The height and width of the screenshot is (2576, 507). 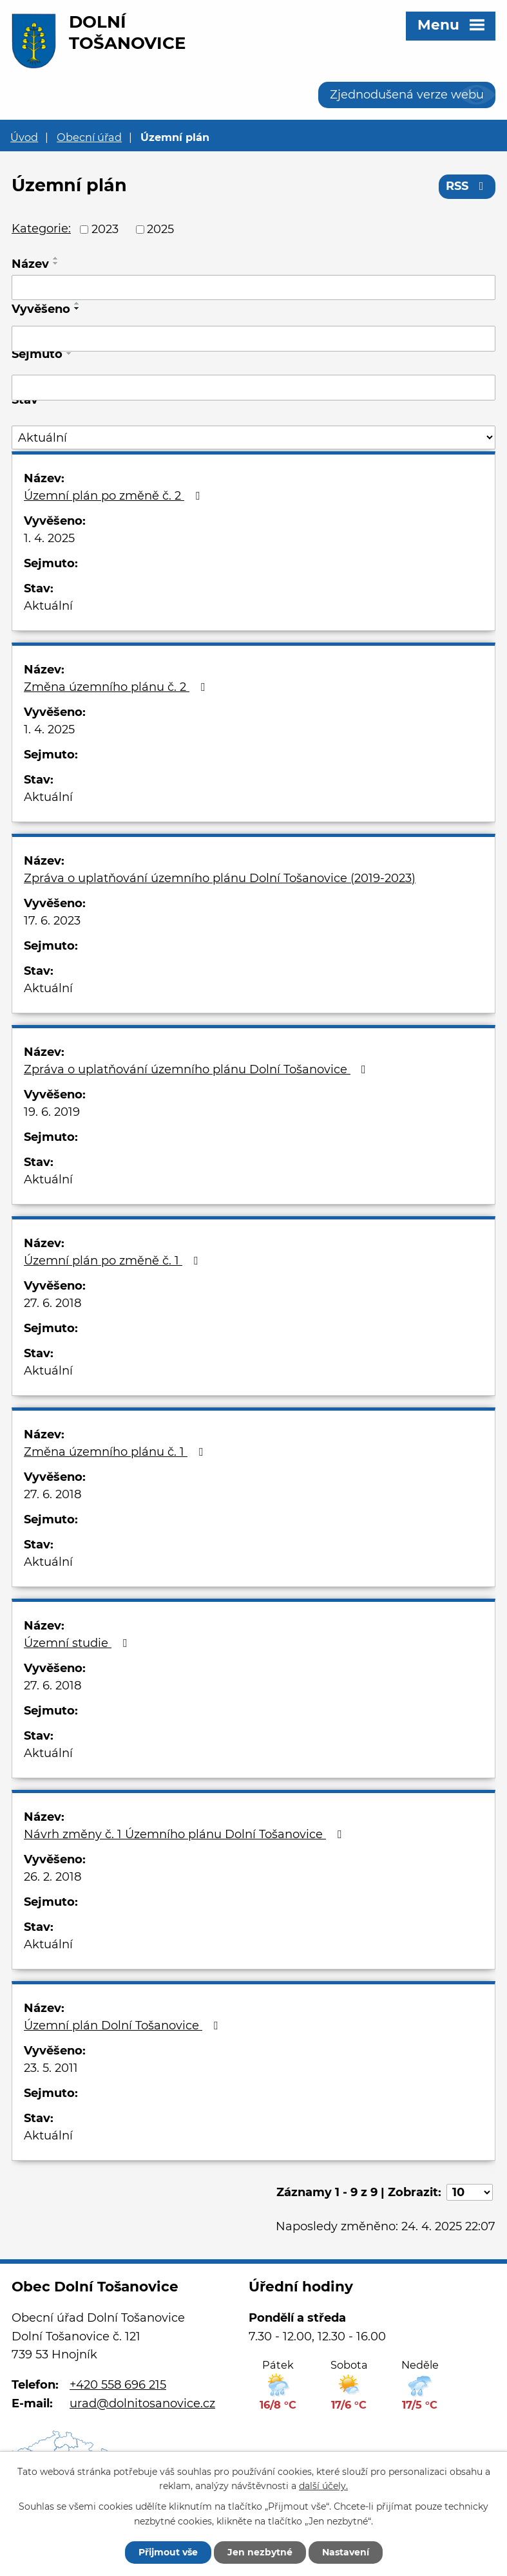 What do you see at coordinates (160, 229) in the screenshot?
I see `2025` at bounding box center [160, 229].